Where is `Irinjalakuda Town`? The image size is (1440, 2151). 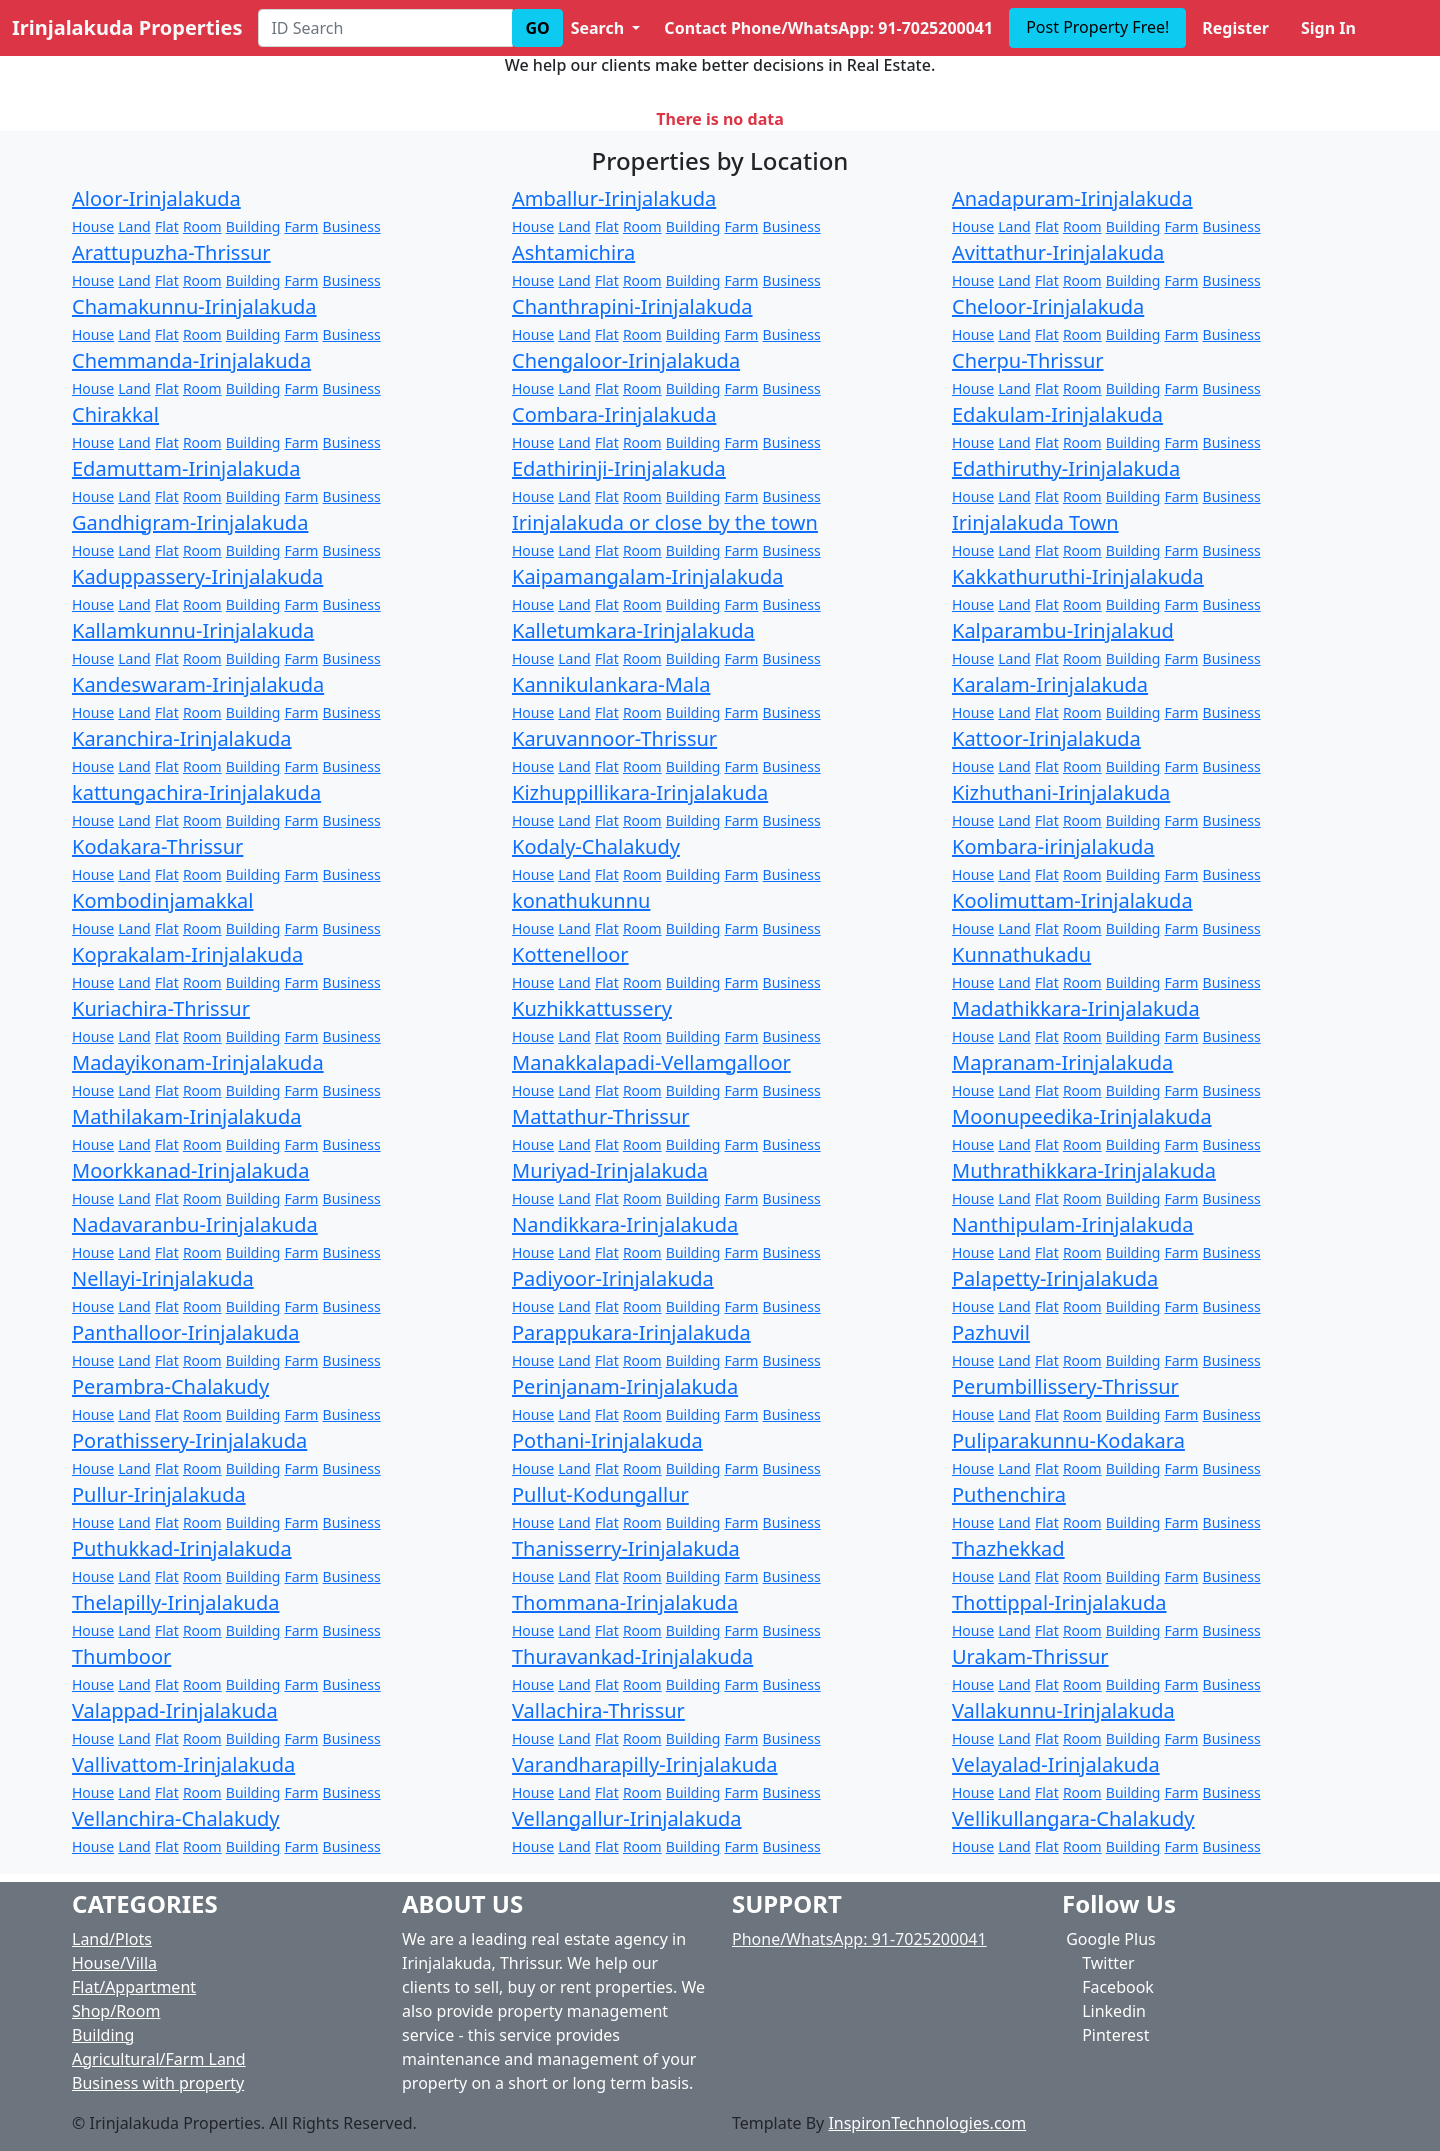 Irinjalakuda Town is located at coordinates (1035, 522).